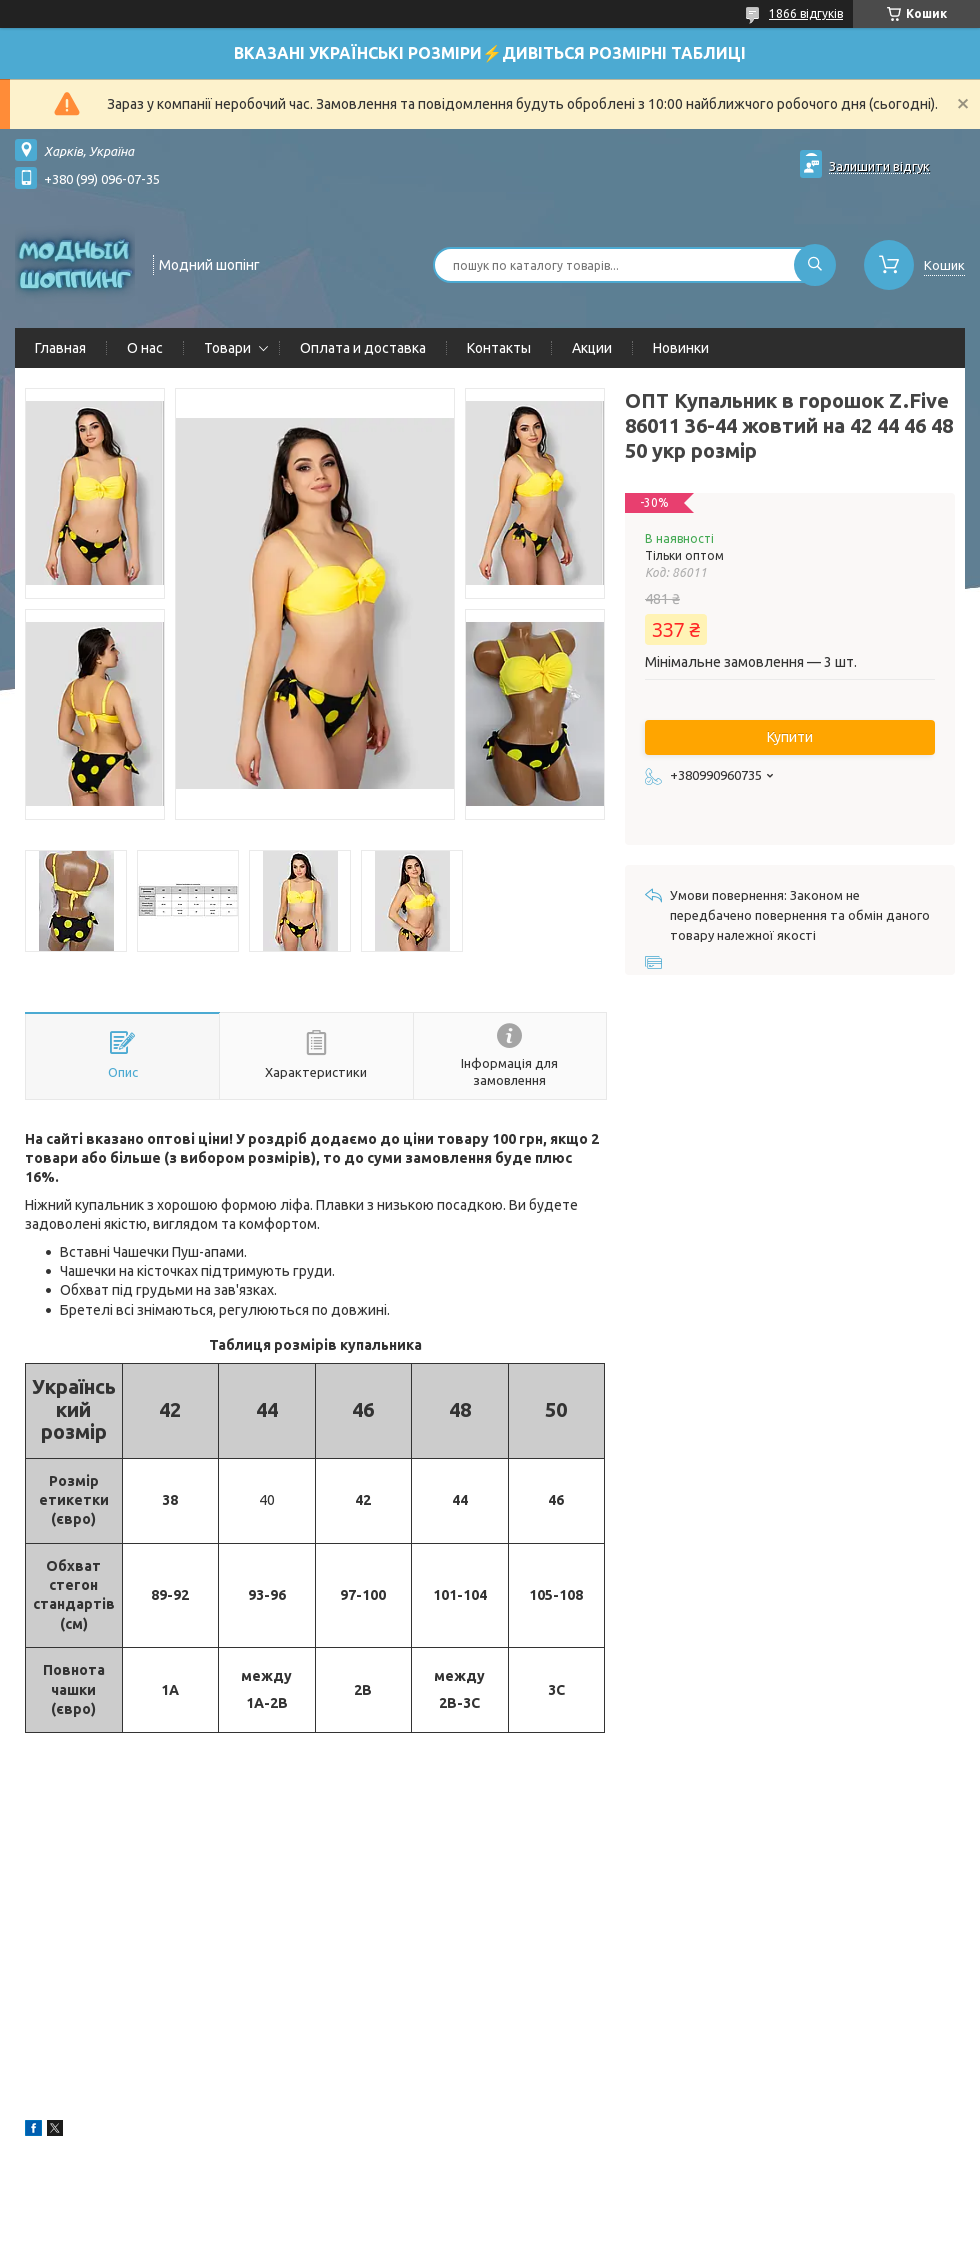 Image resolution: width=980 pixels, height=2265 pixels. What do you see at coordinates (790, 737) in the screenshot?
I see `Купити` at bounding box center [790, 737].